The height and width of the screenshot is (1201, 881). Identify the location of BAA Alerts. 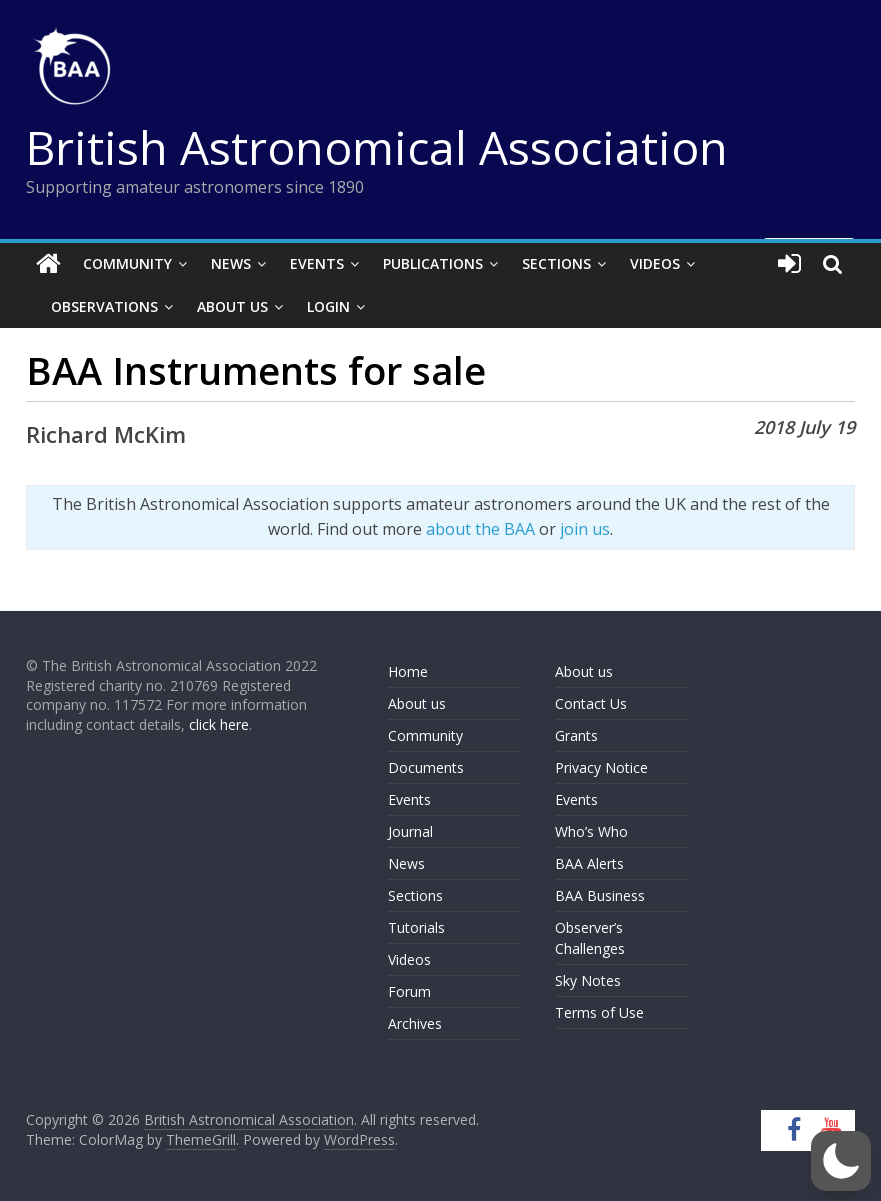
(589, 863).